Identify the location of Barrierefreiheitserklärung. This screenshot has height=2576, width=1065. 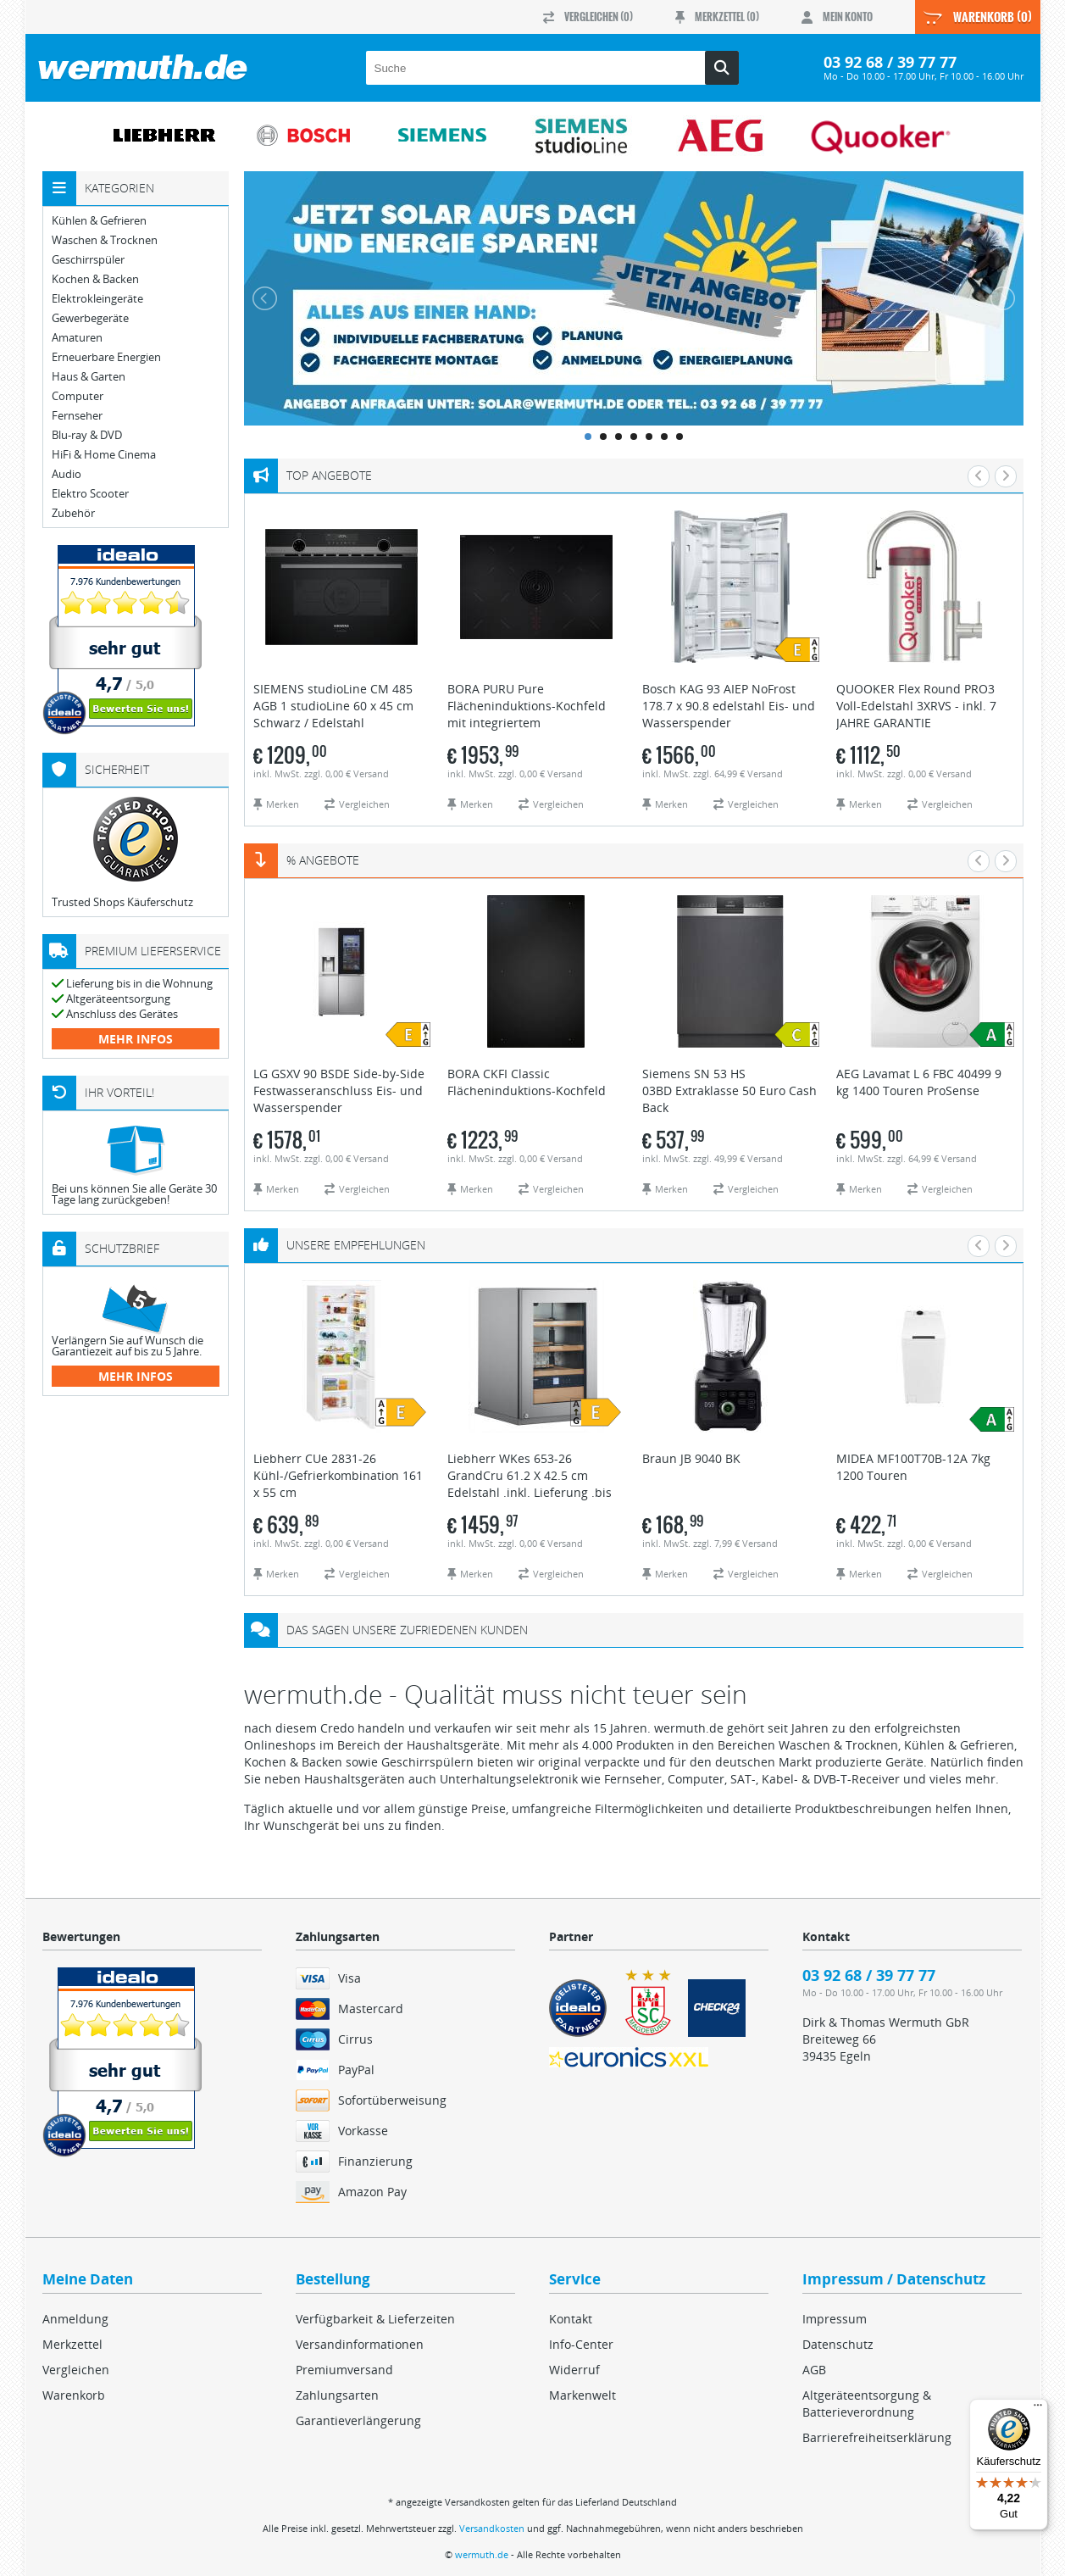
(876, 2437).